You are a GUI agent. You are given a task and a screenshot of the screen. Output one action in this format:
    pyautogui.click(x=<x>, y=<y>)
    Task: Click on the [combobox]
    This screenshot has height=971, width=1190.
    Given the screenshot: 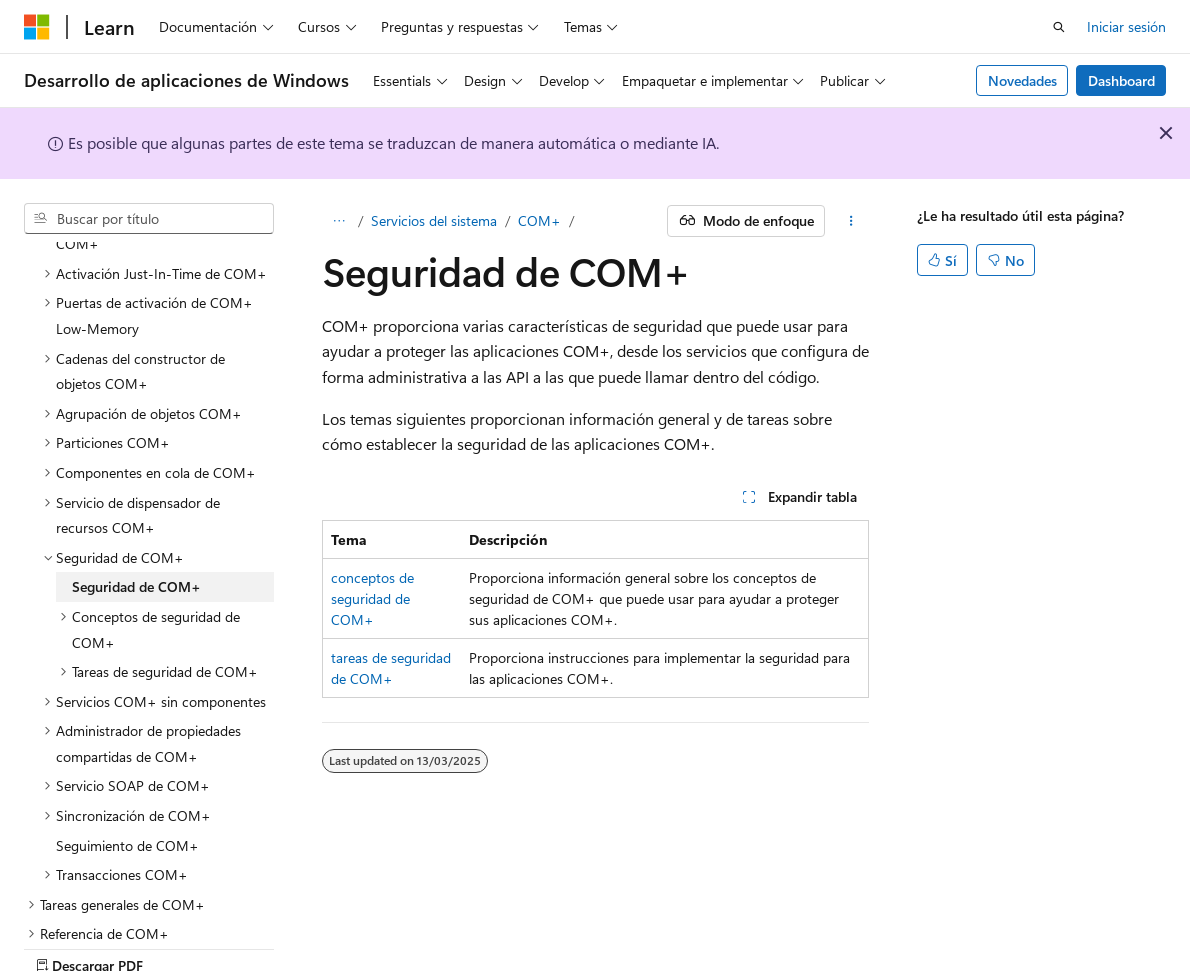 What is the action you would take?
    pyautogui.click(x=149, y=219)
    